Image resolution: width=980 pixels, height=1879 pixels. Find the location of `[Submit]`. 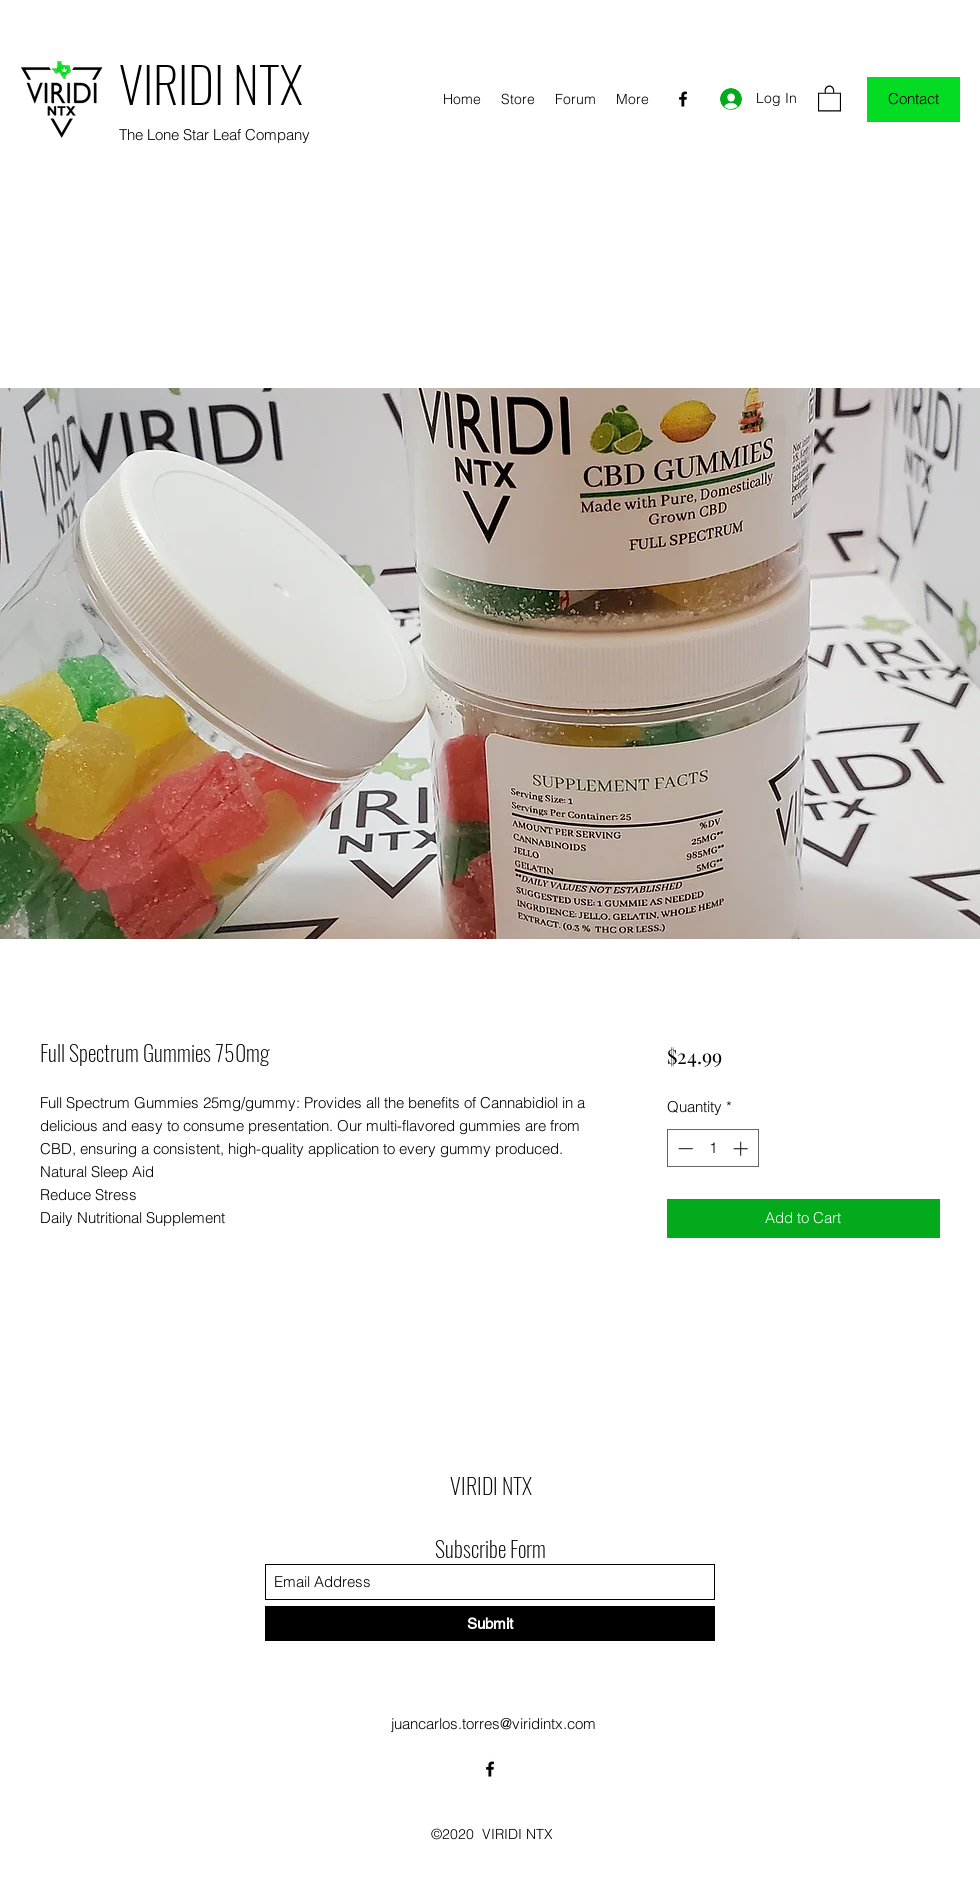

[Submit] is located at coordinates (490, 1623).